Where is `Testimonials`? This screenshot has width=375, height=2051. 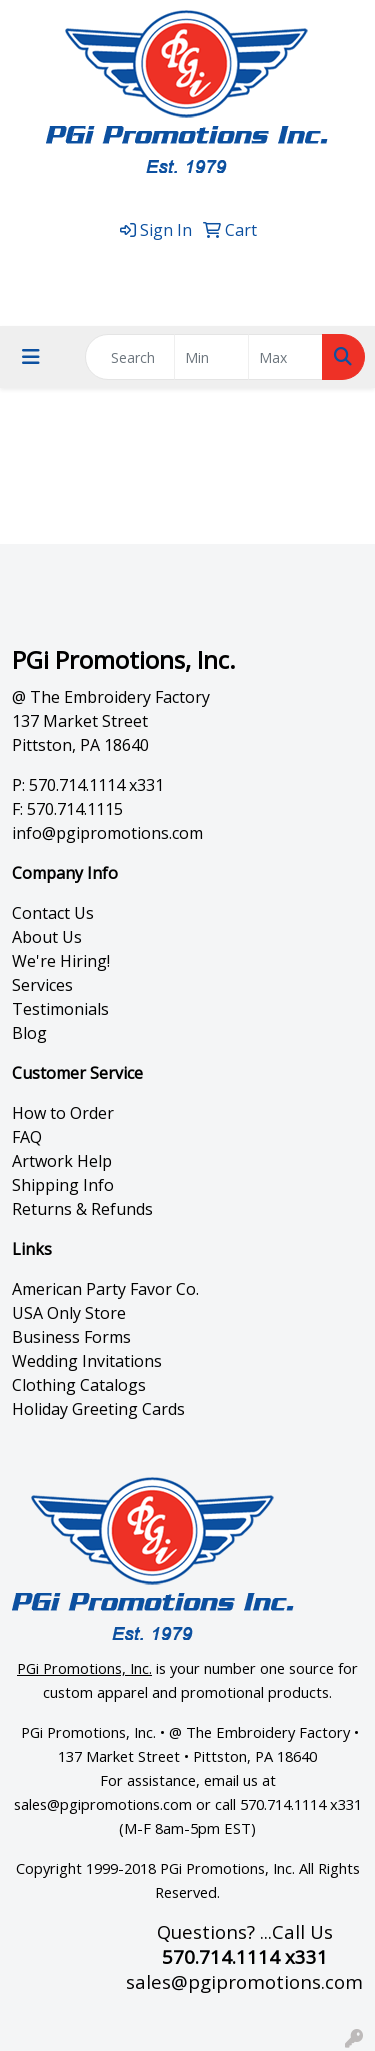
Testimonials is located at coordinates (60, 1009).